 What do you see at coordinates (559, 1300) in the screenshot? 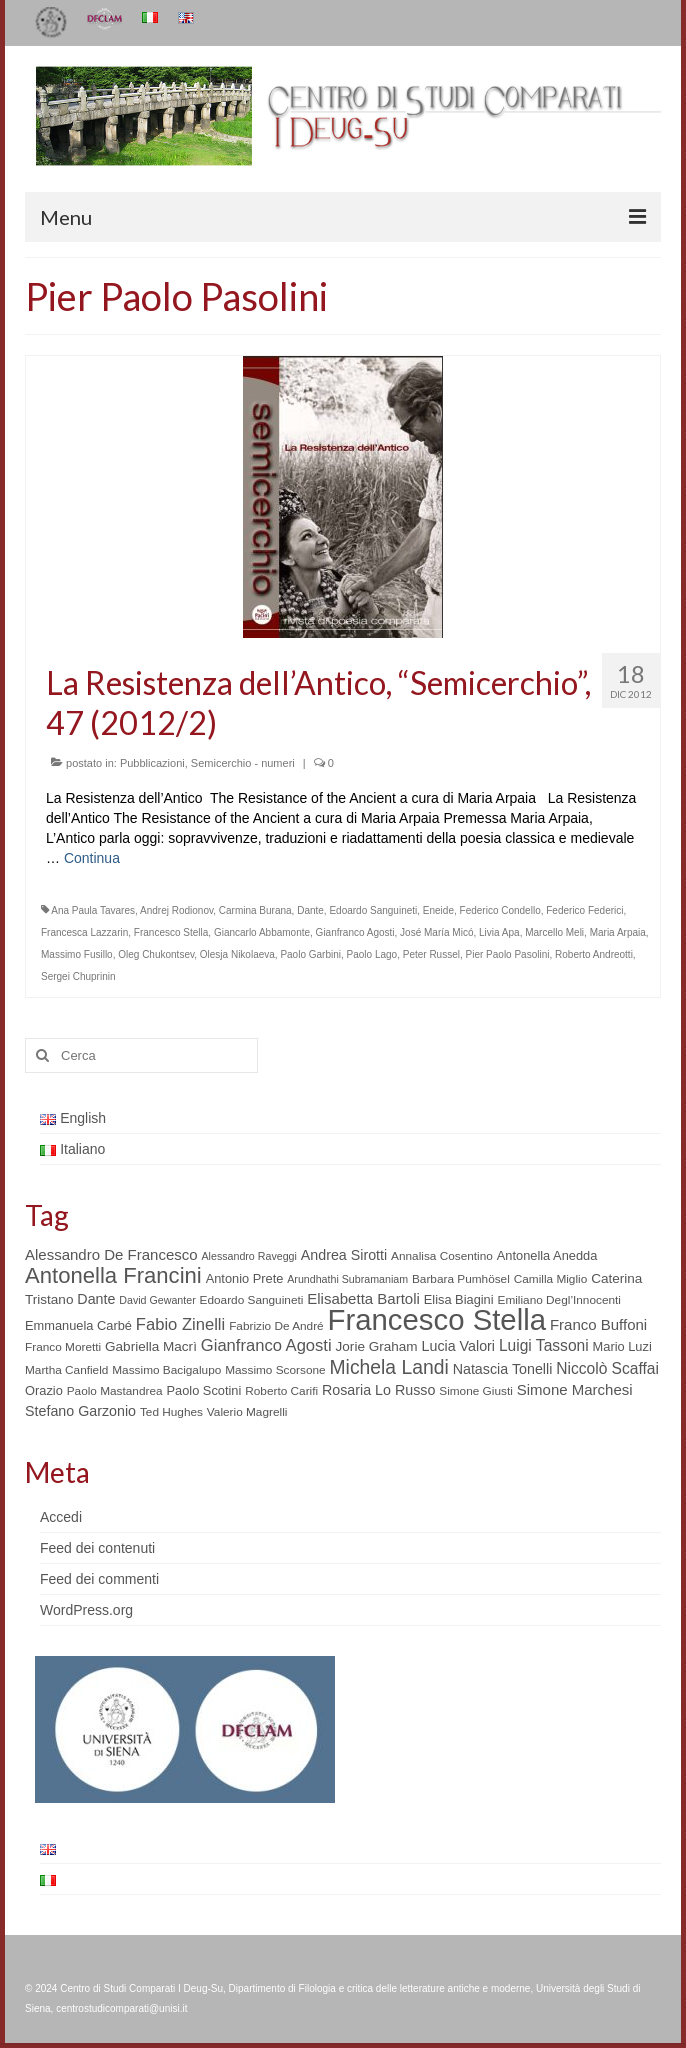
I see `Emiliano Degl’Innocenti [Emiliano Degl’Innocenti (5 elementi)]` at bounding box center [559, 1300].